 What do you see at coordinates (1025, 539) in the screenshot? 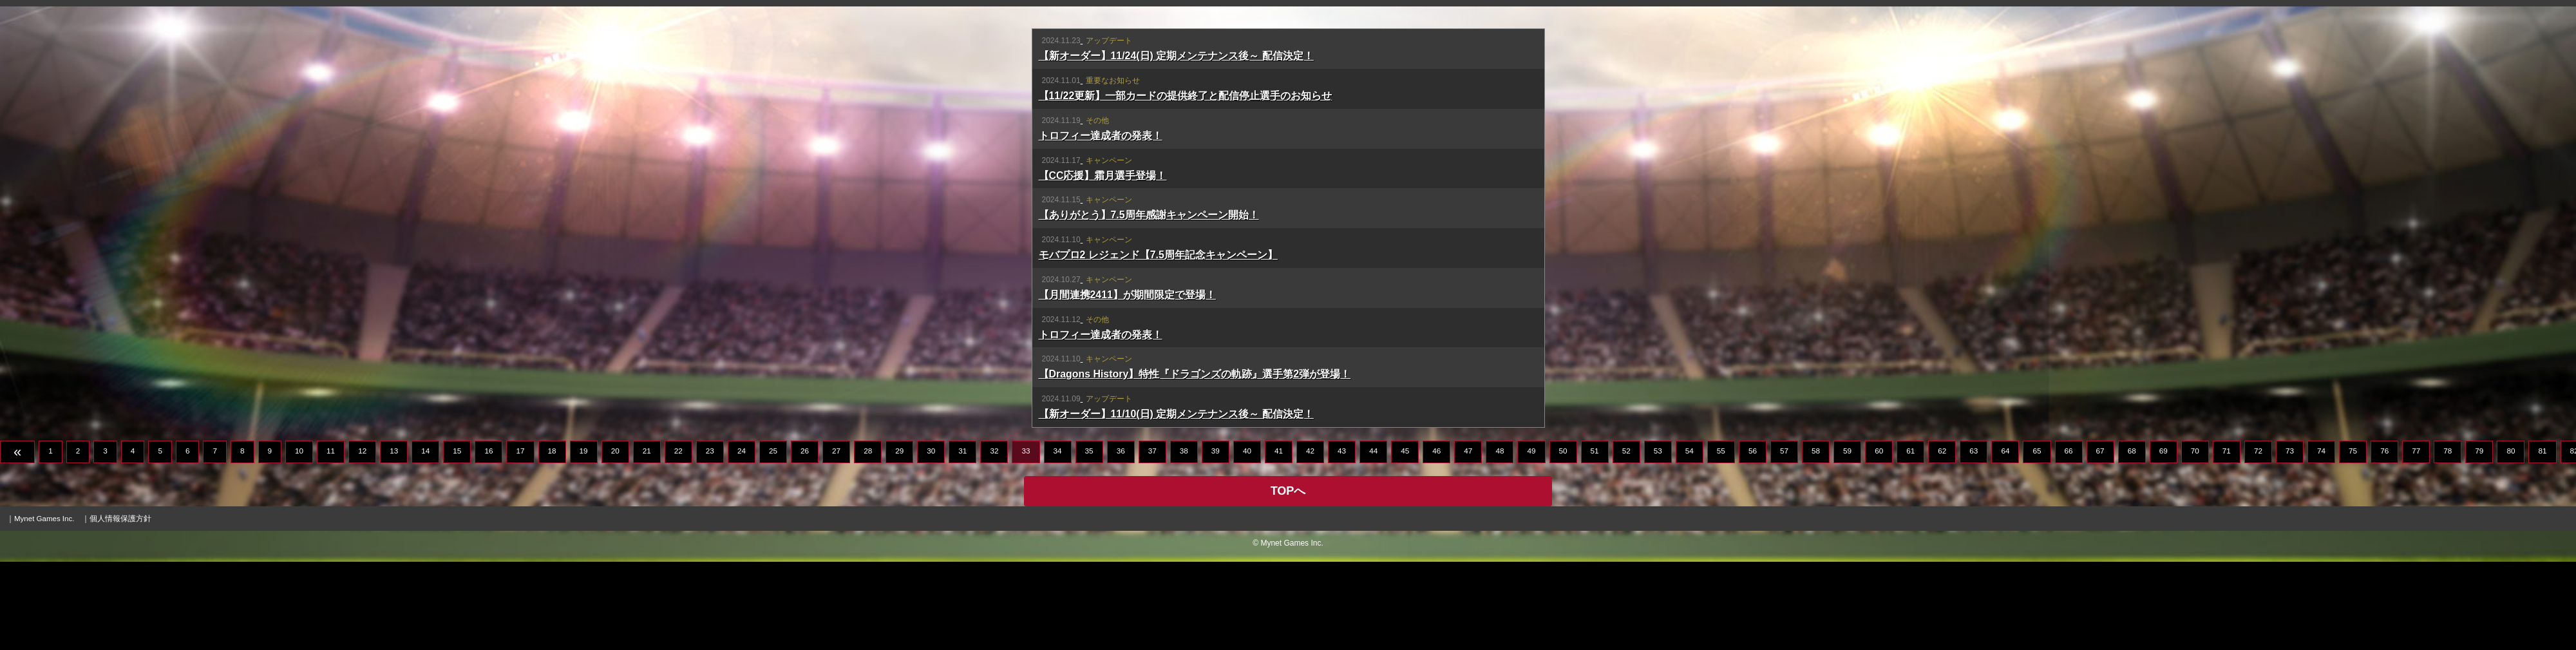
I see `33` at bounding box center [1025, 539].